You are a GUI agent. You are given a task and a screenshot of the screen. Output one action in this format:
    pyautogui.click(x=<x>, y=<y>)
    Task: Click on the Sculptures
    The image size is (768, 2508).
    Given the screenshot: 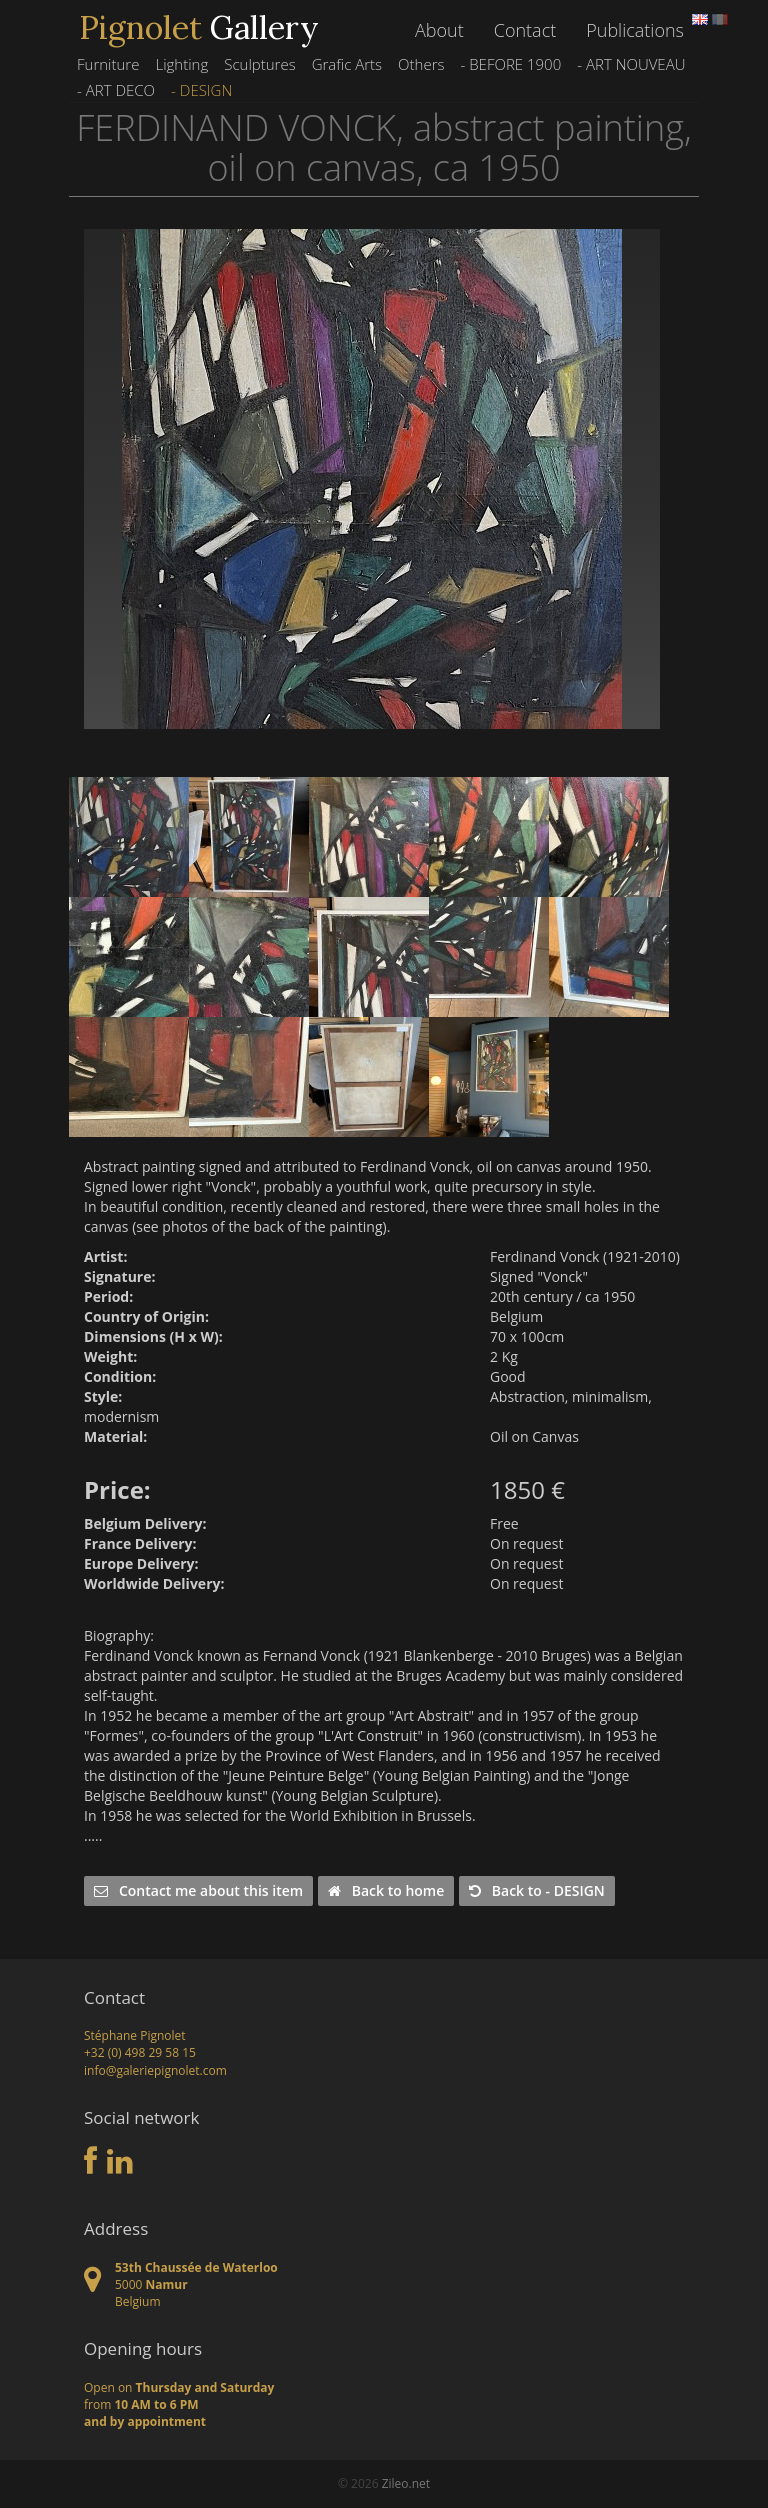 What is the action you would take?
    pyautogui.click(x=259, y=64)
    